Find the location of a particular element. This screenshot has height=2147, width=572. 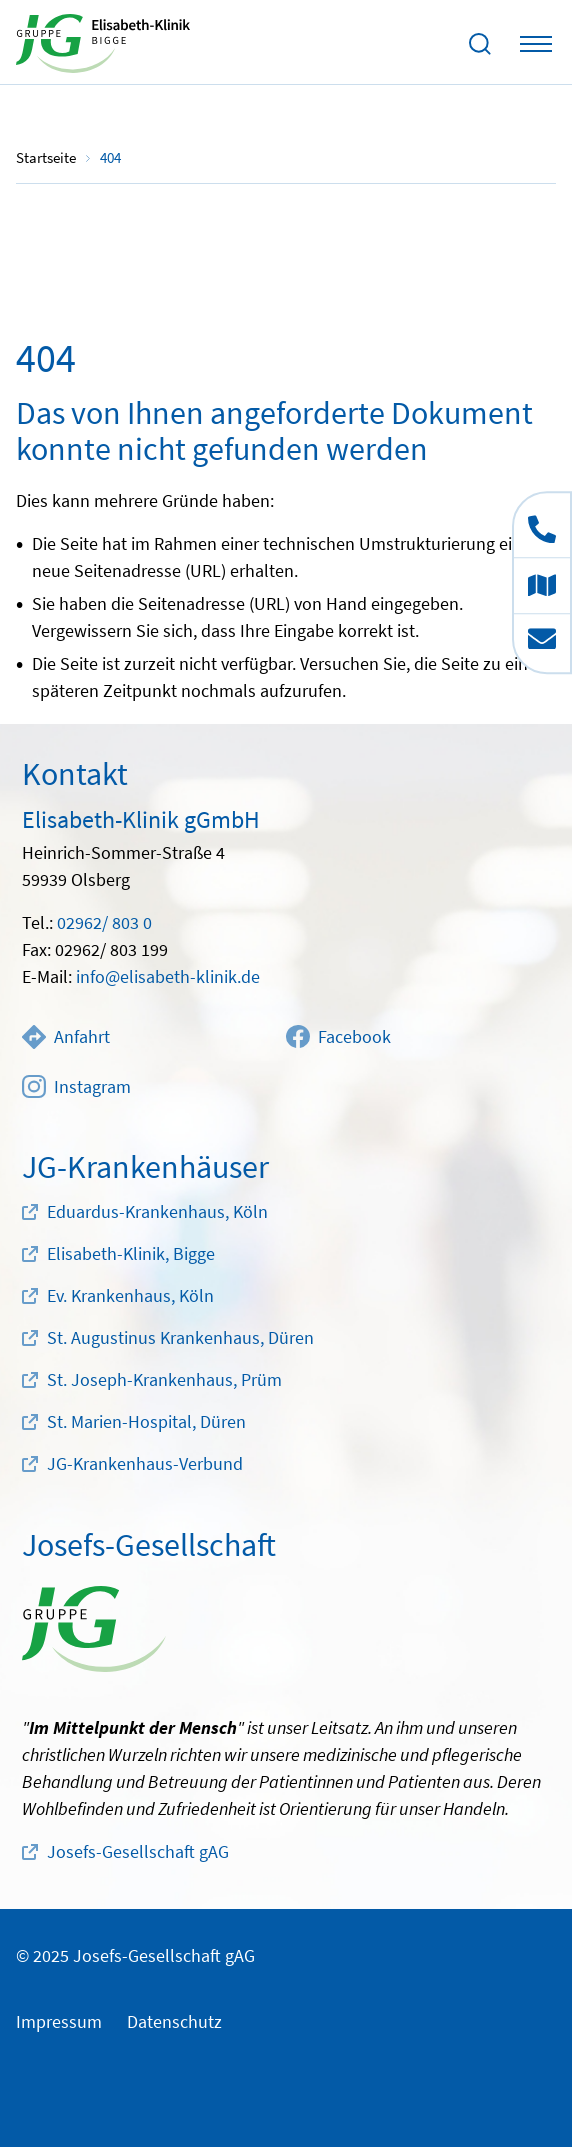

Josefs-Gesellschaft gAG is located at coordinates (138, 1851).